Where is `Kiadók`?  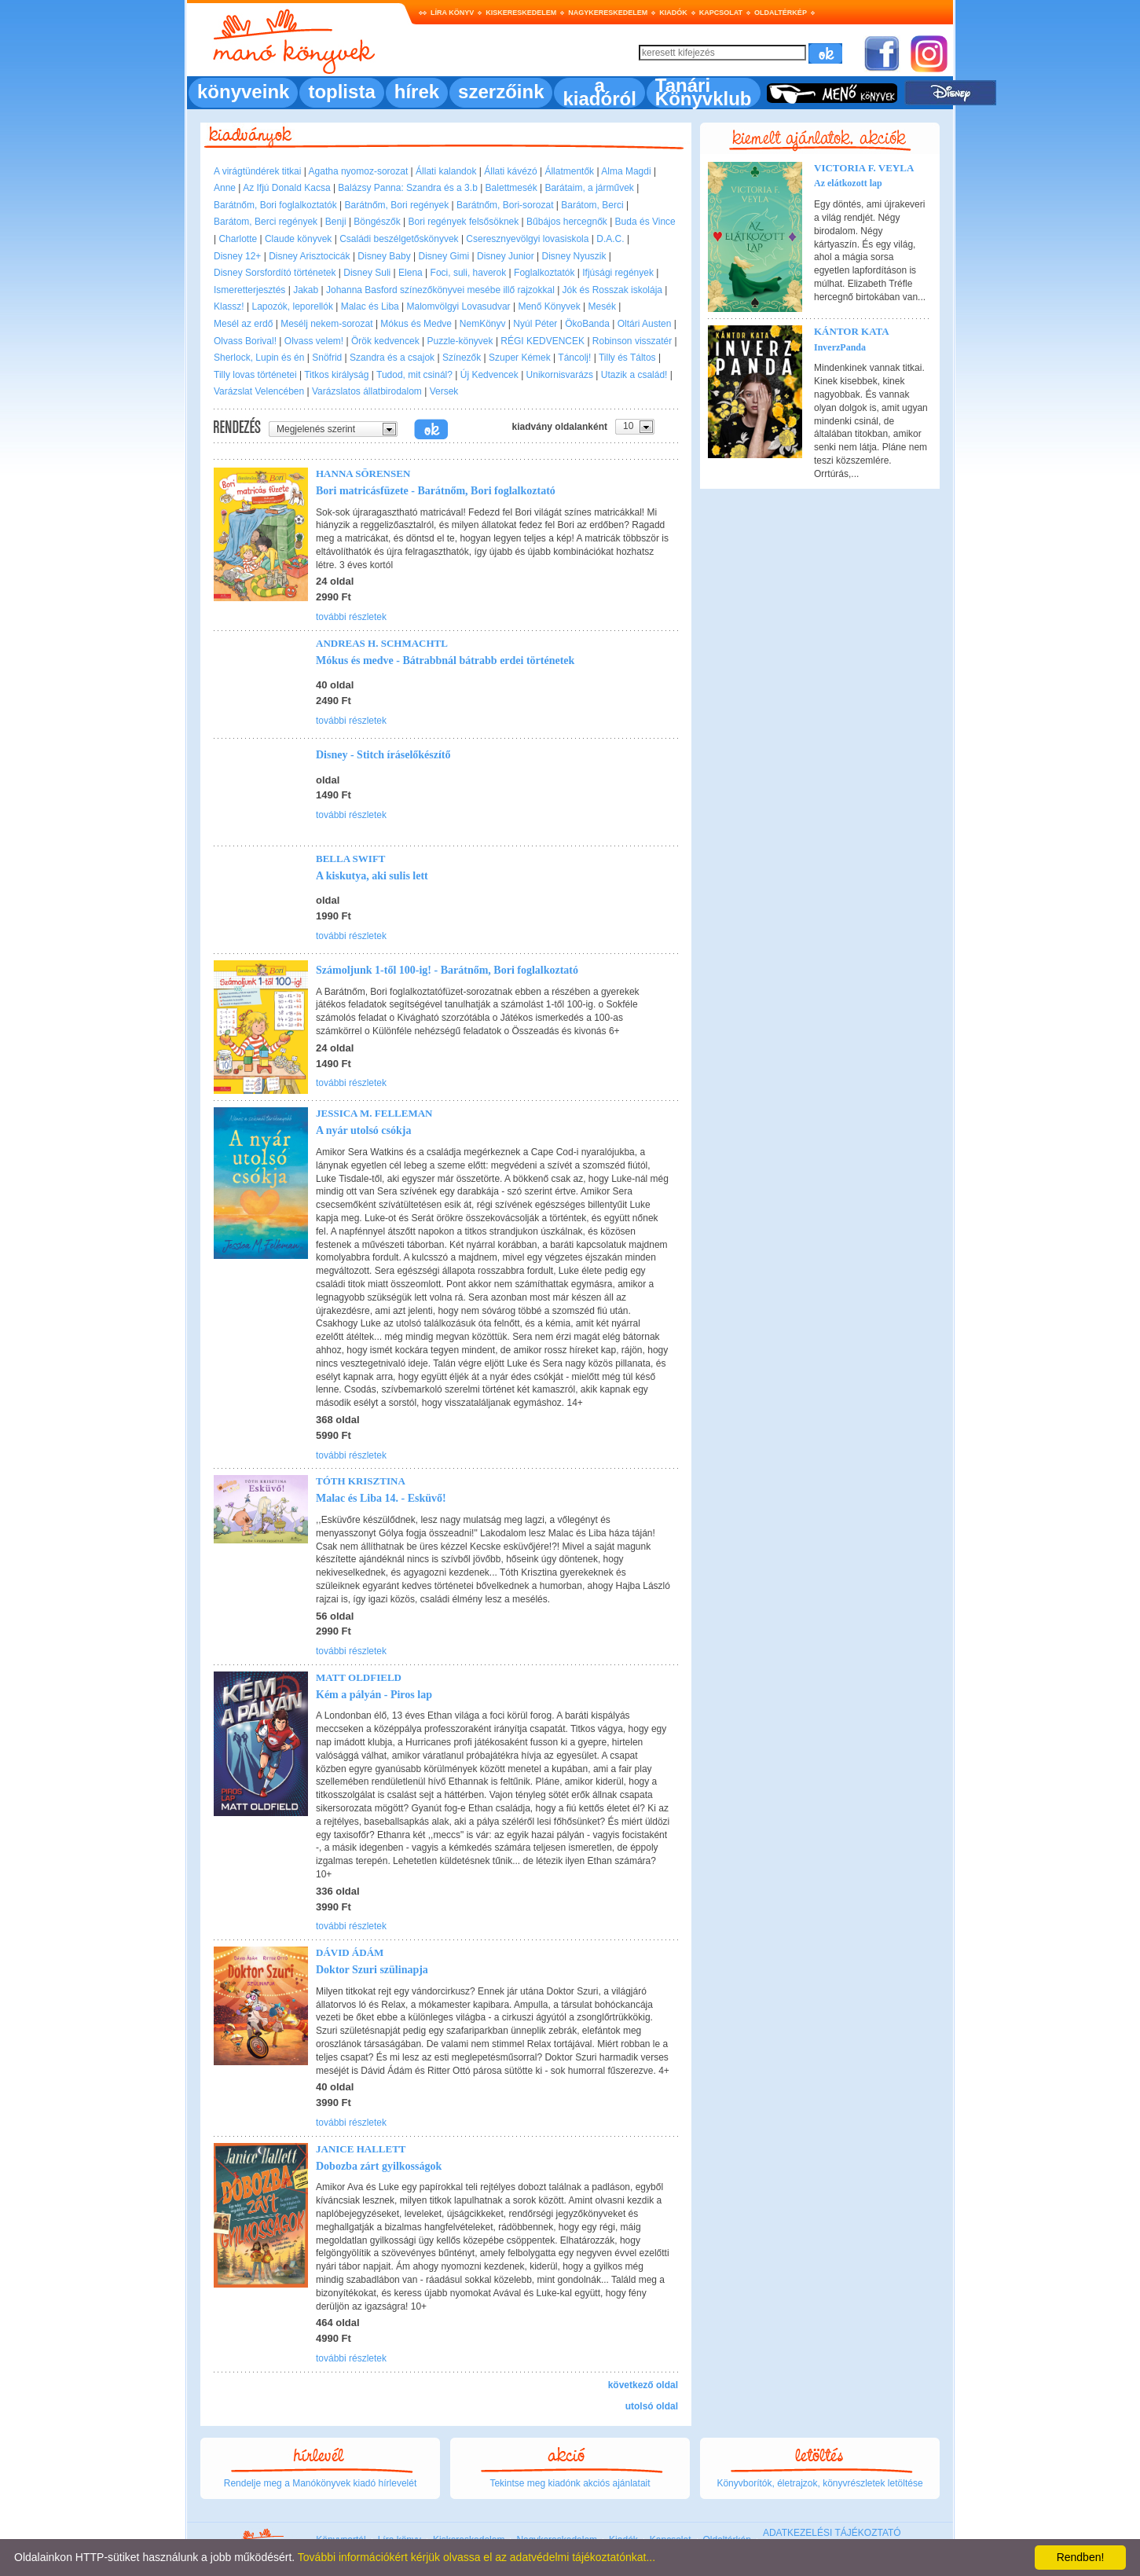
Kiadók is located at coordinates (673, 13).